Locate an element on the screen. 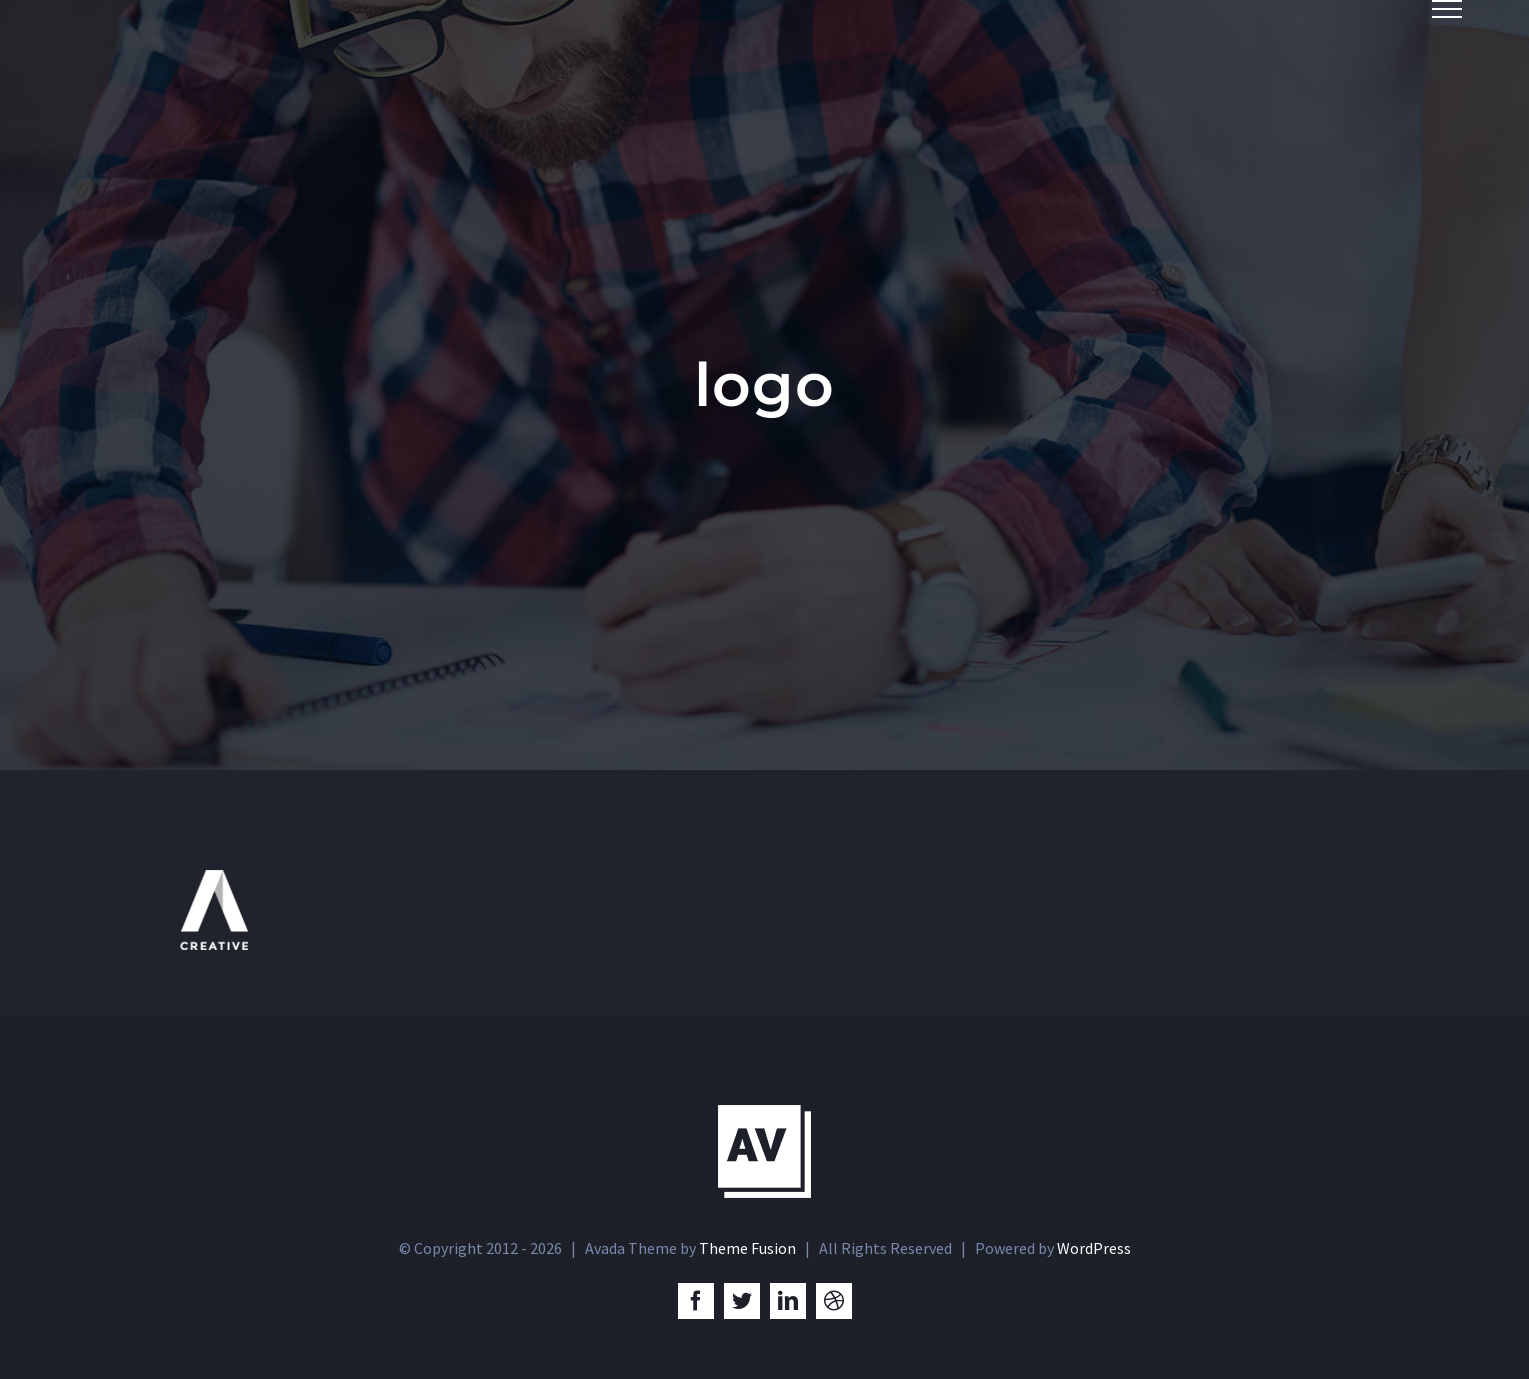 The height and width of the screenshot is (1379, 1529). Theme Fusion is located at coordinates (747, 1248).